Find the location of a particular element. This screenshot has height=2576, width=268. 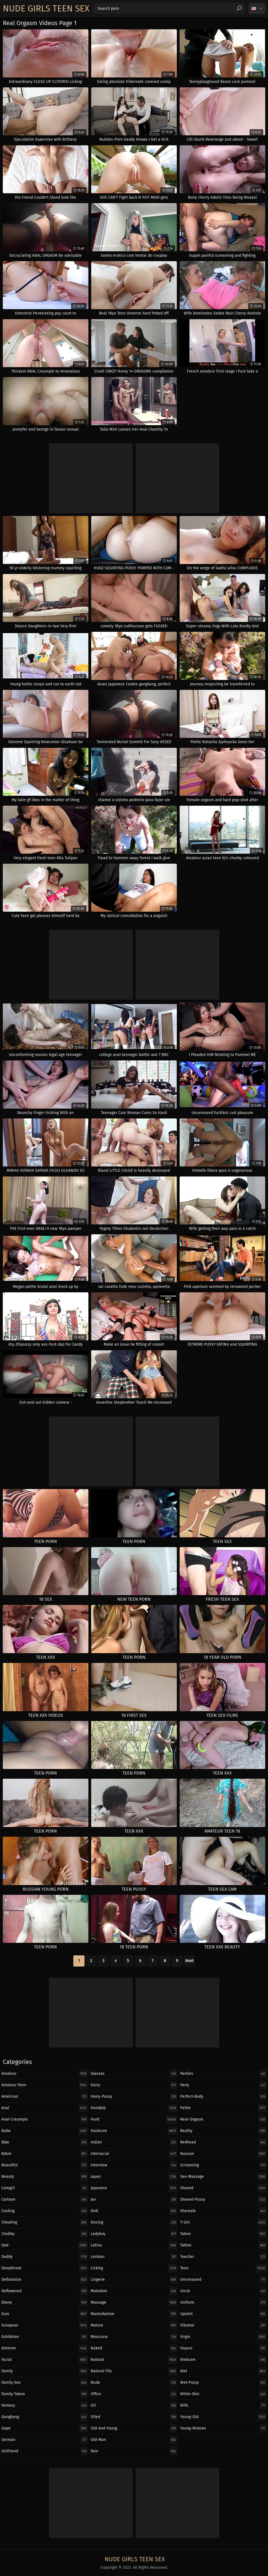

family-taboo is located at coordinates (44, 2394).